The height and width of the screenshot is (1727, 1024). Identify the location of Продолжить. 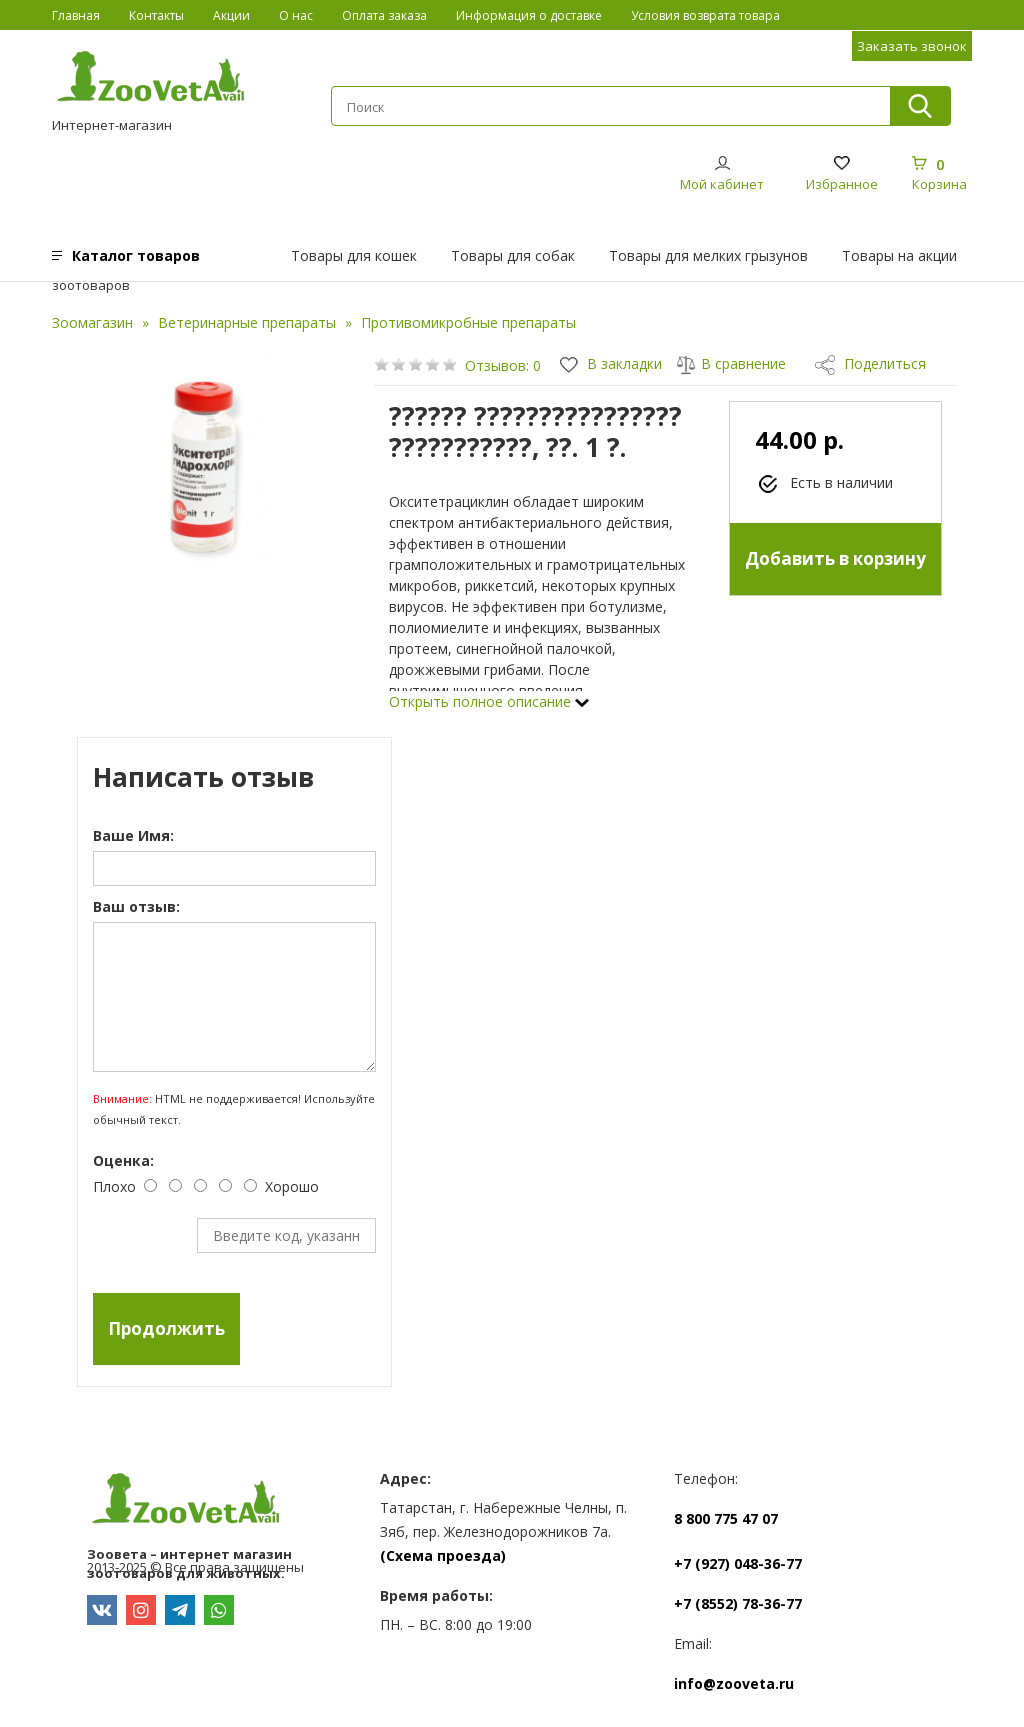
(166, 1328).